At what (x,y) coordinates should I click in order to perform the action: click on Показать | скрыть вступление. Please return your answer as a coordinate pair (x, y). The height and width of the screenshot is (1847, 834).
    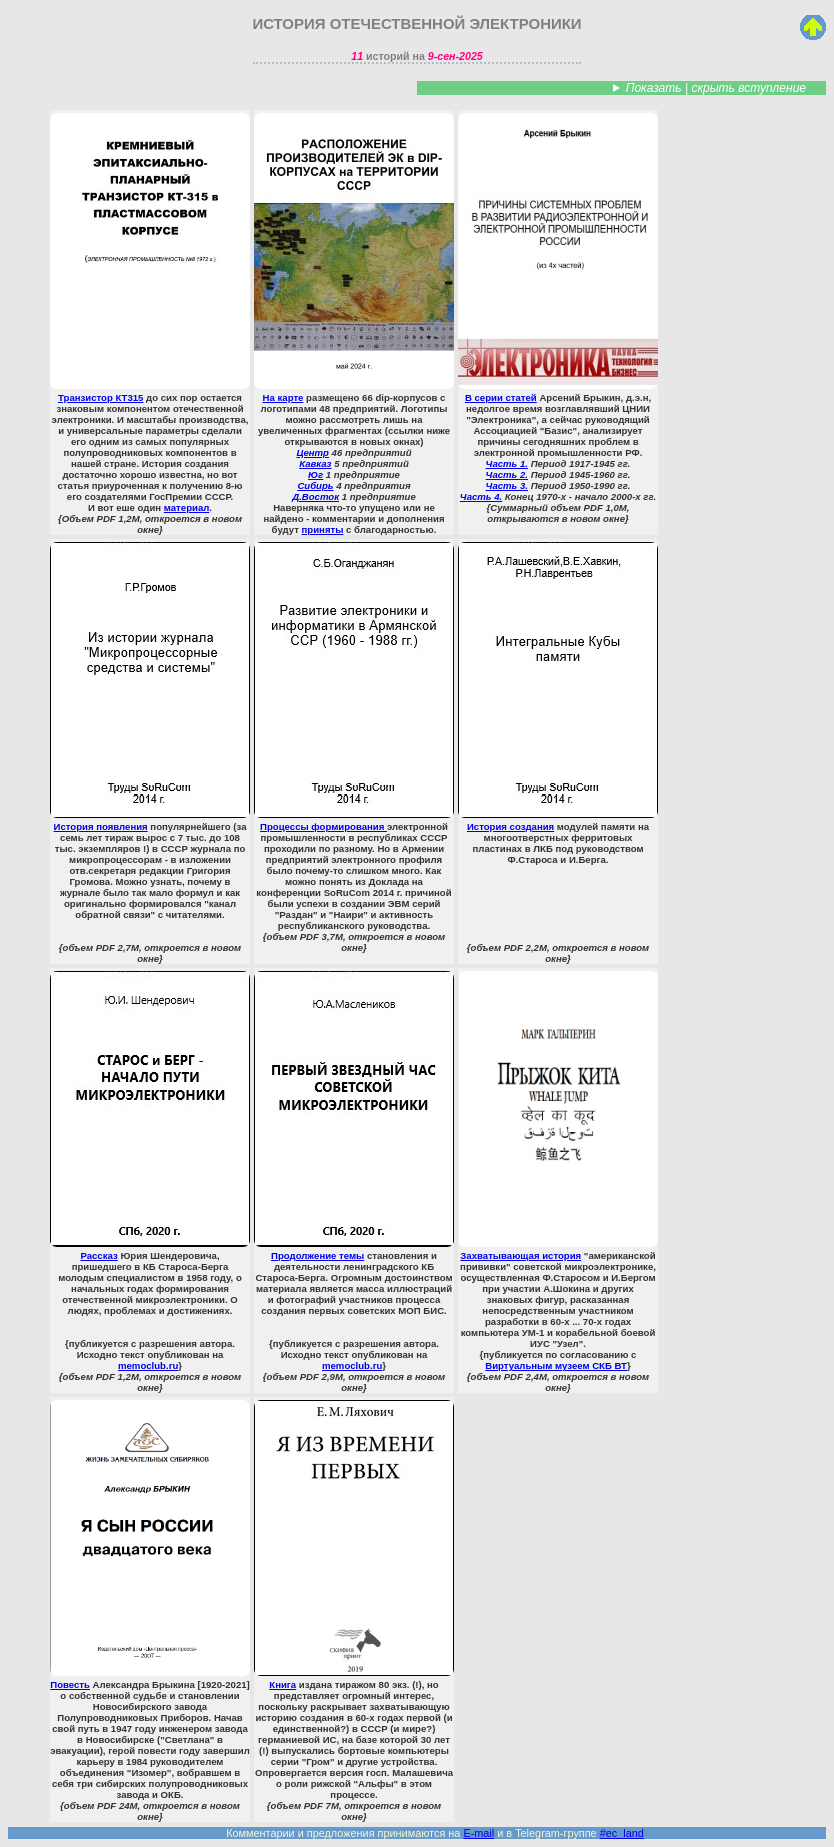
    Looking at the image, I should click on (716, 88).